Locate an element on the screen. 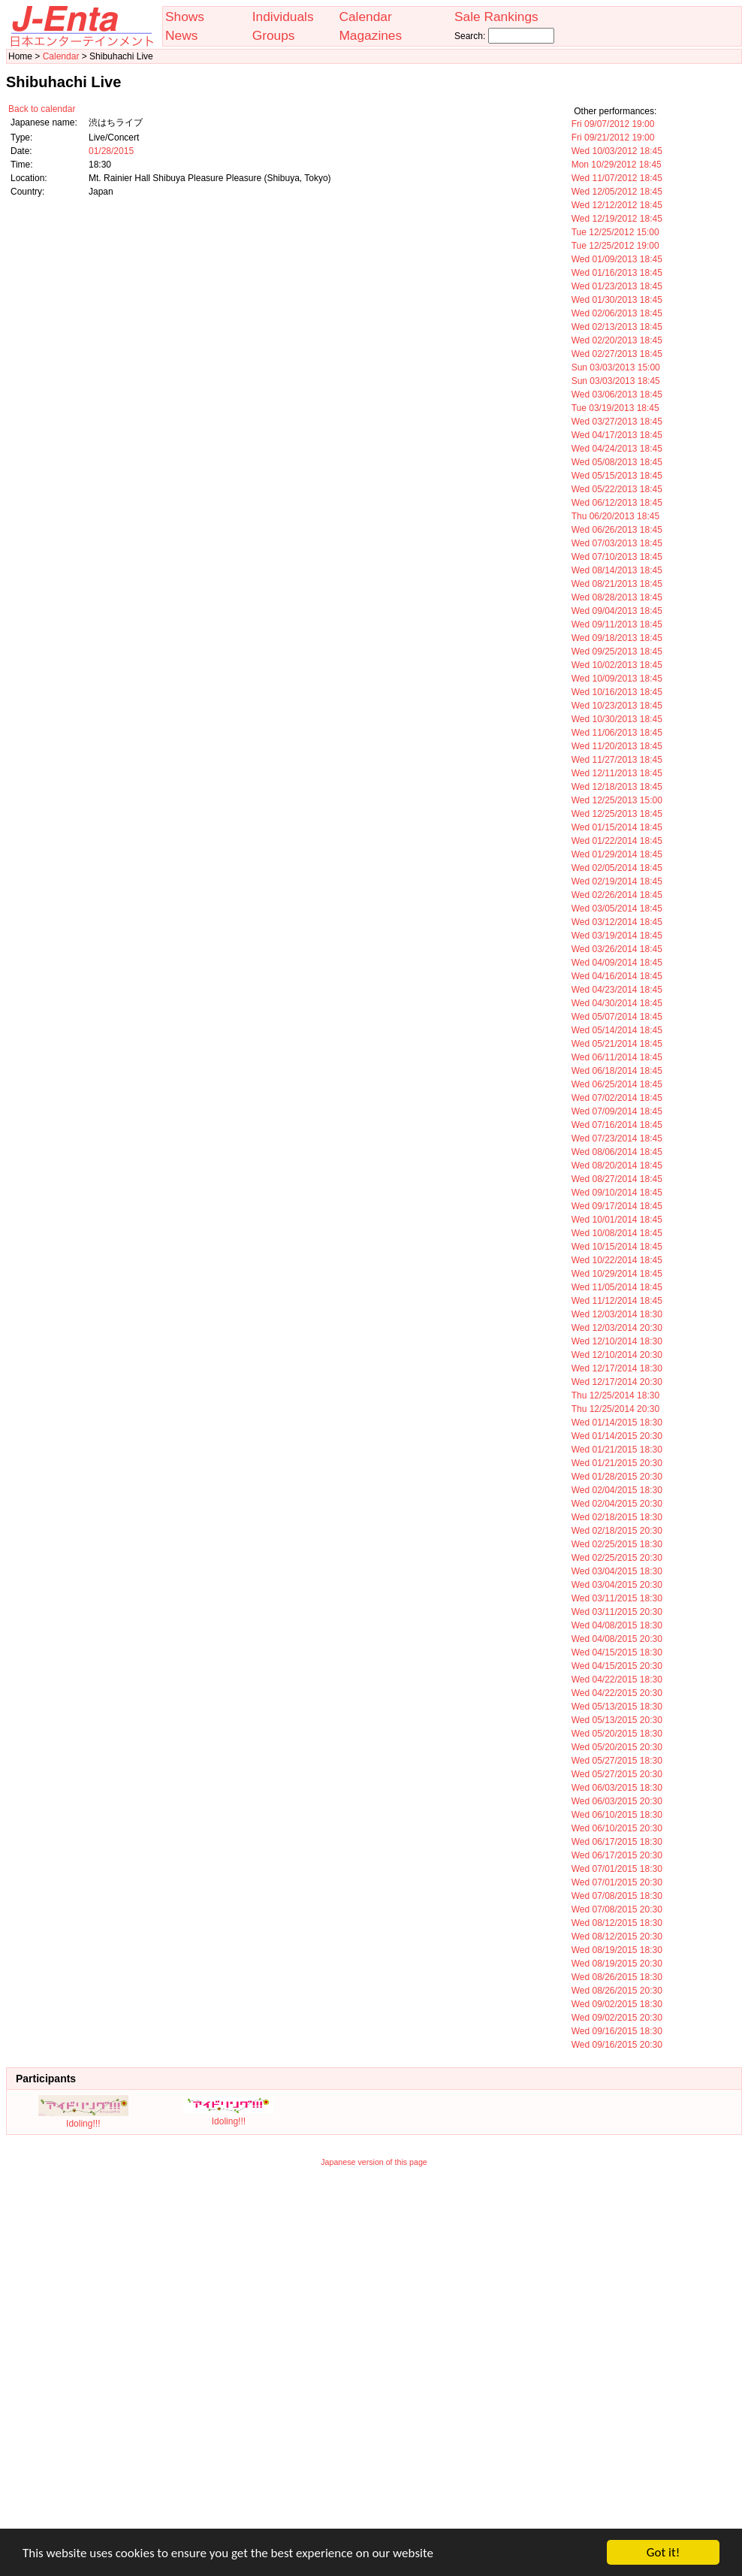 This screenshot has width=742, height=2576. Wed 12/05/2012 18:45 is located at coordinates (617, 191).